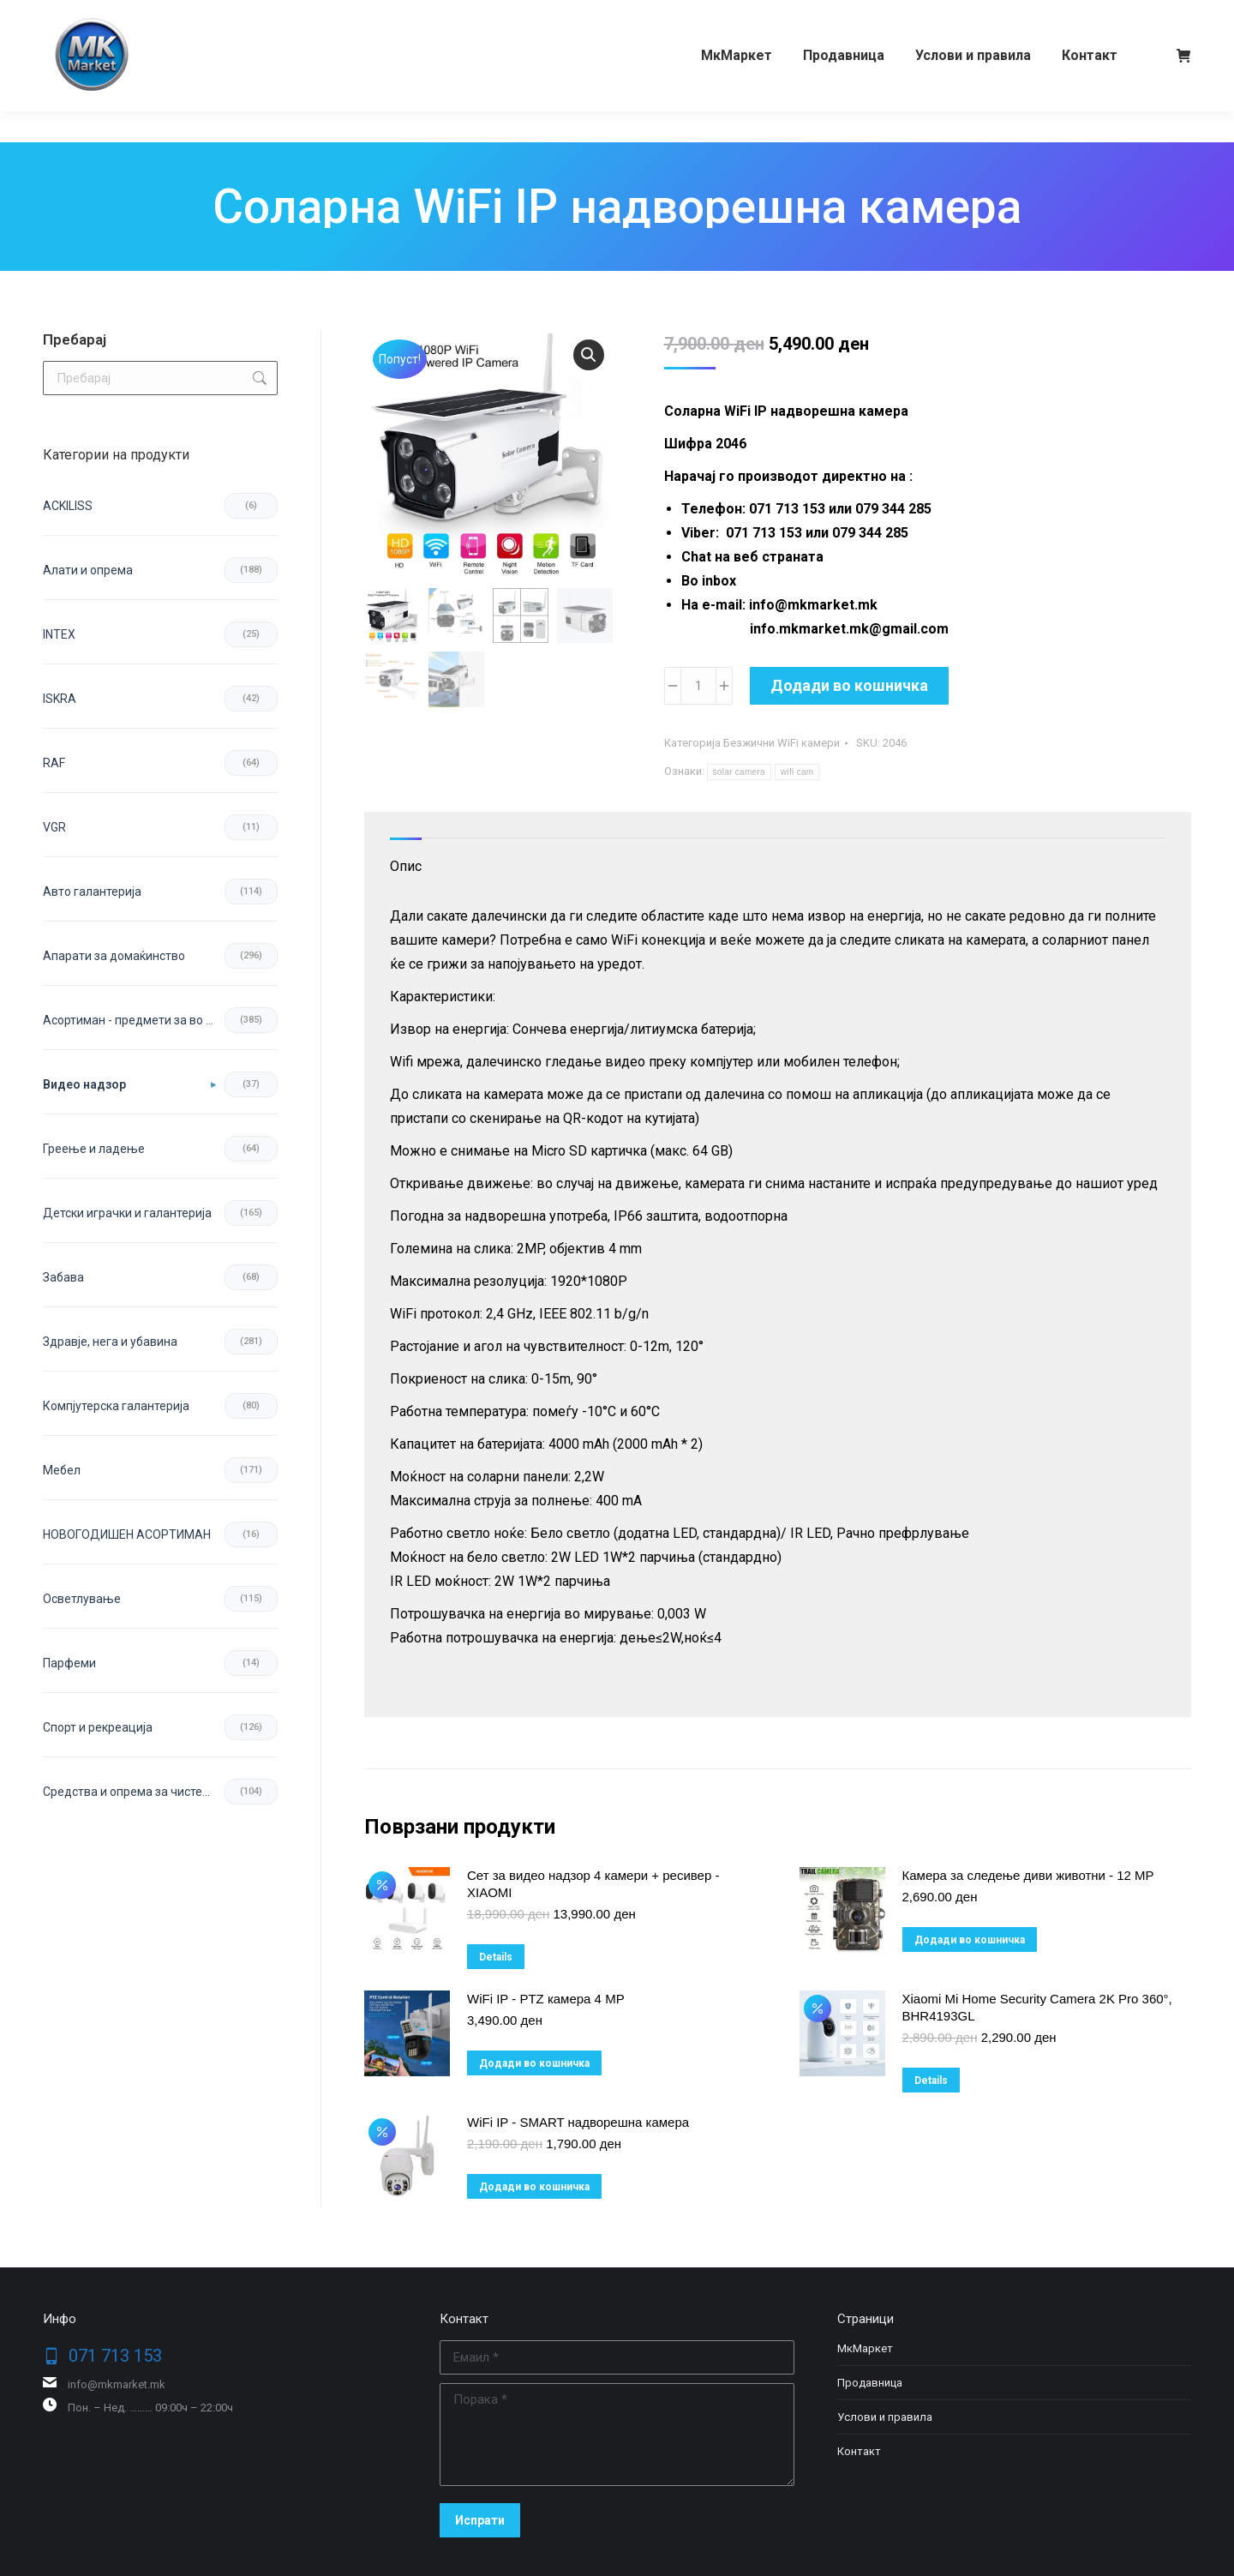  Describe the element at coordinates (865, 2348) in the screenshot. I see `МкМаркет` at that location.